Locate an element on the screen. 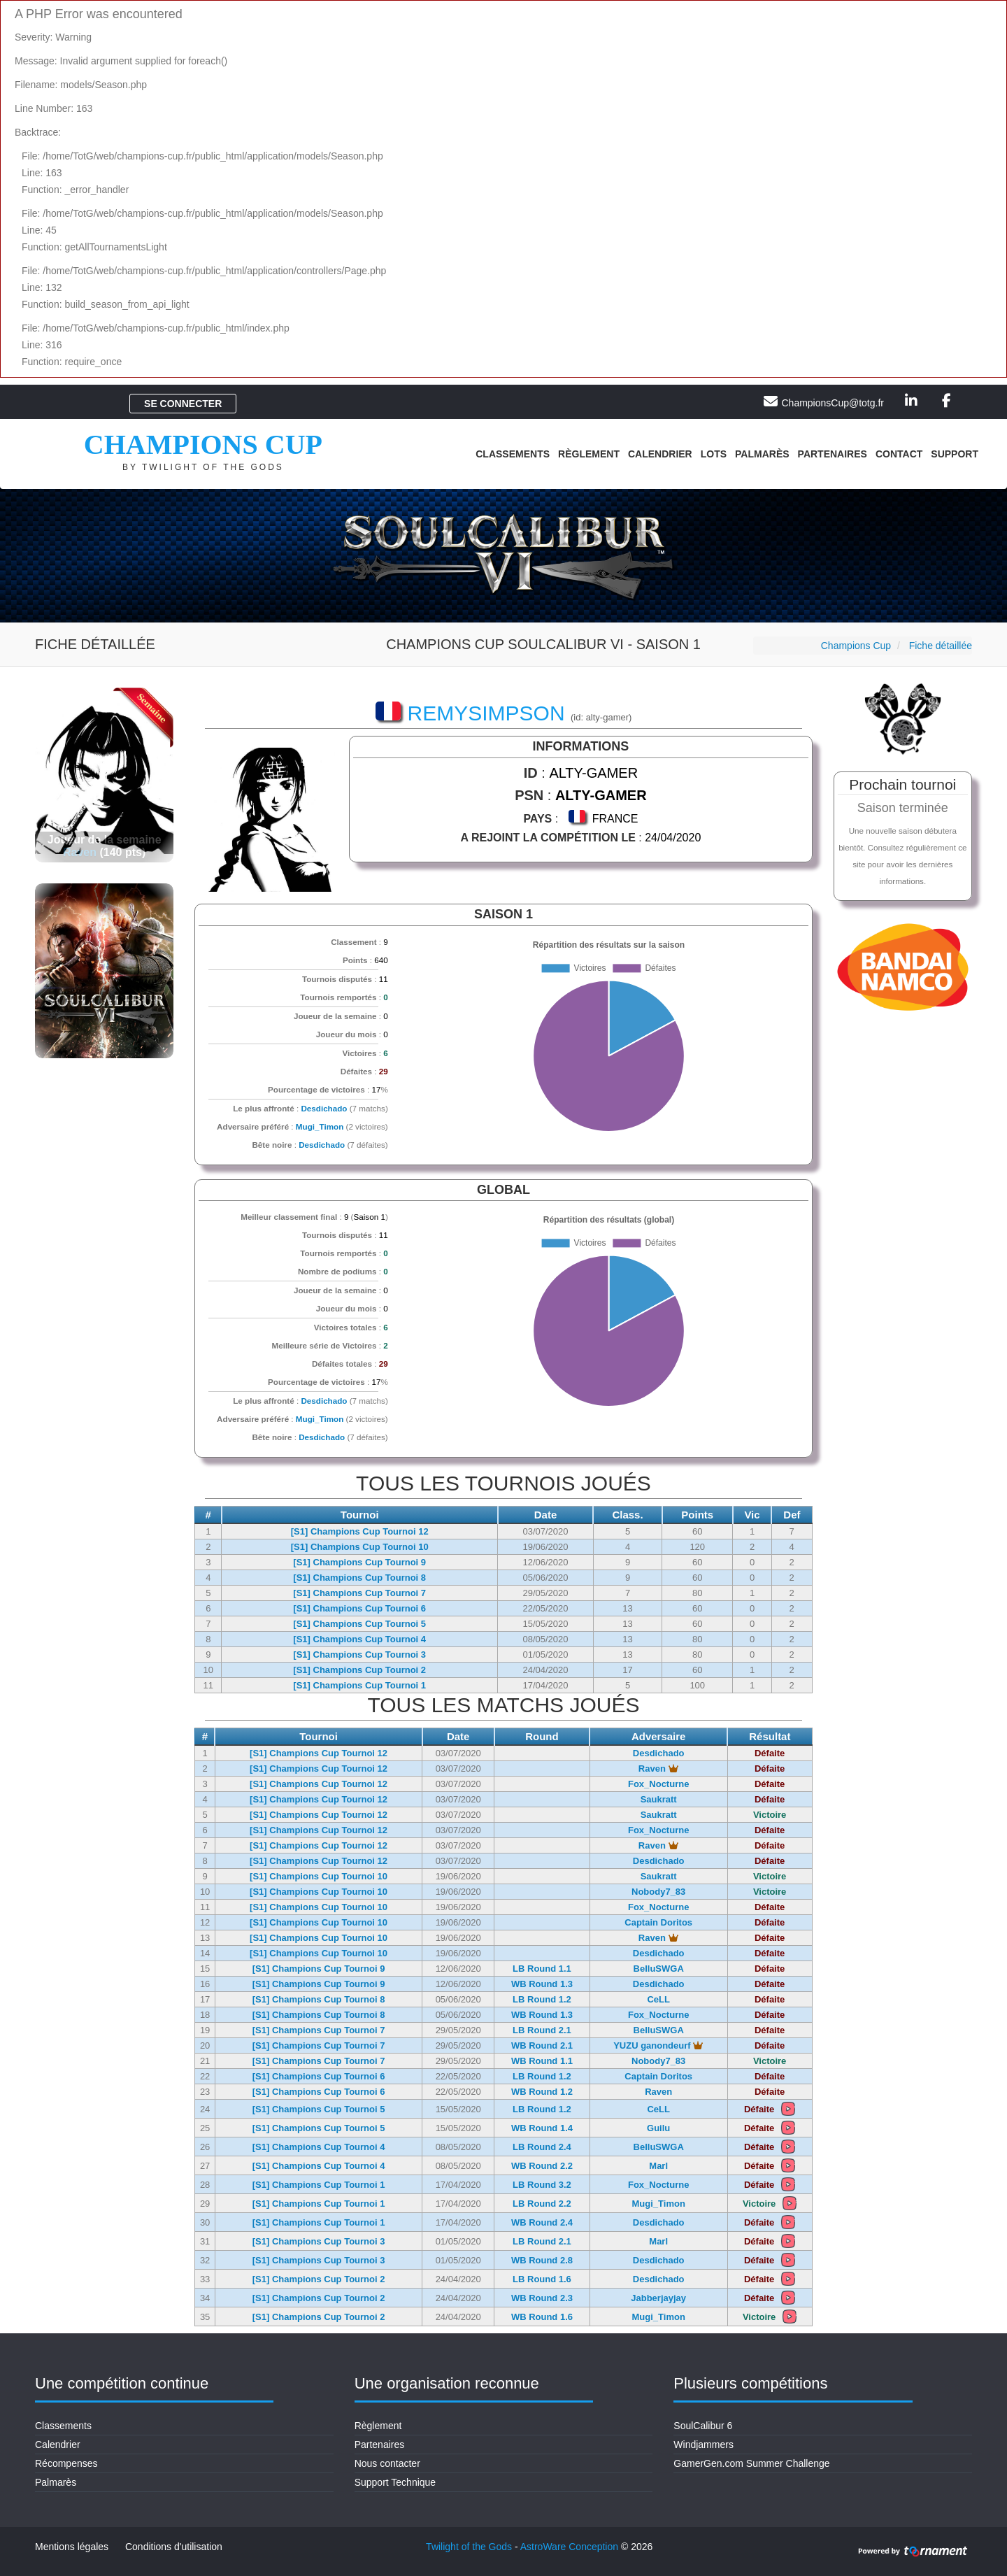  LB Round 1.1 is located at coordinates (542, 1968).